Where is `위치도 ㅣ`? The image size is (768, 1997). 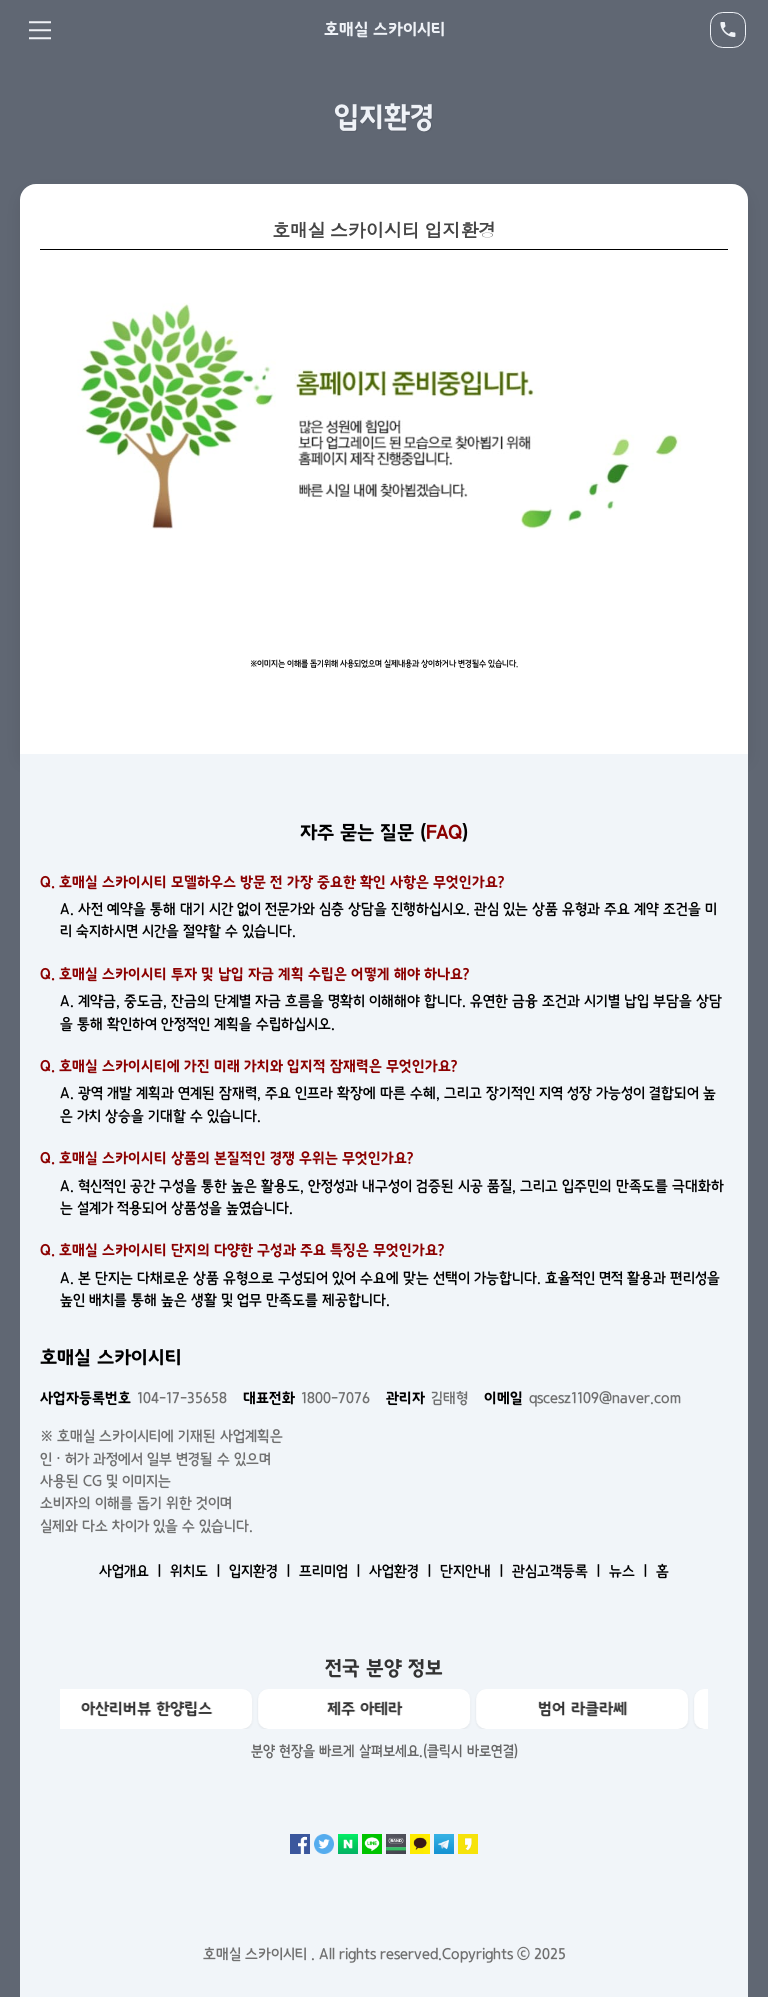 위치도 ㅣ is located at coordinates (197, 1571).